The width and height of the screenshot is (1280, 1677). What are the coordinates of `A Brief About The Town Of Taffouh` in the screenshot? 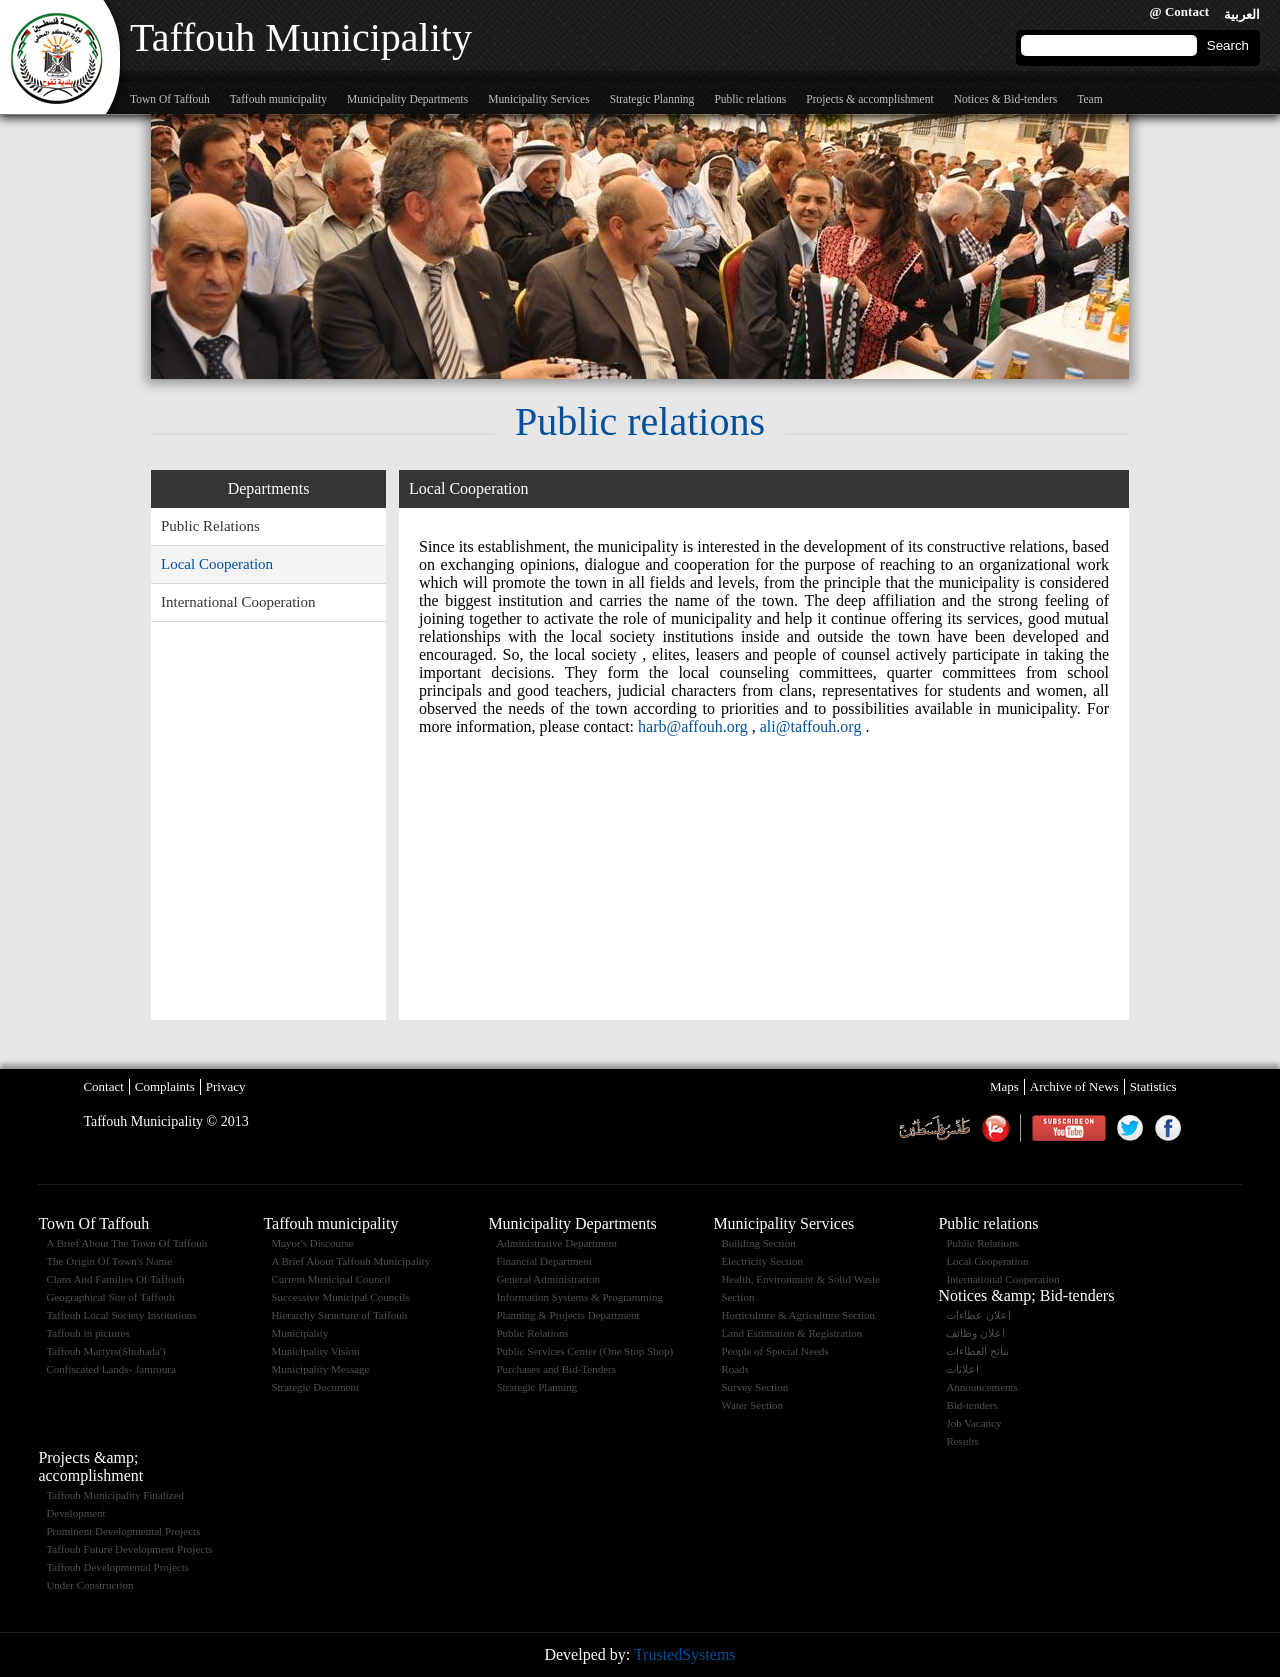 It's located at (126, 1243).